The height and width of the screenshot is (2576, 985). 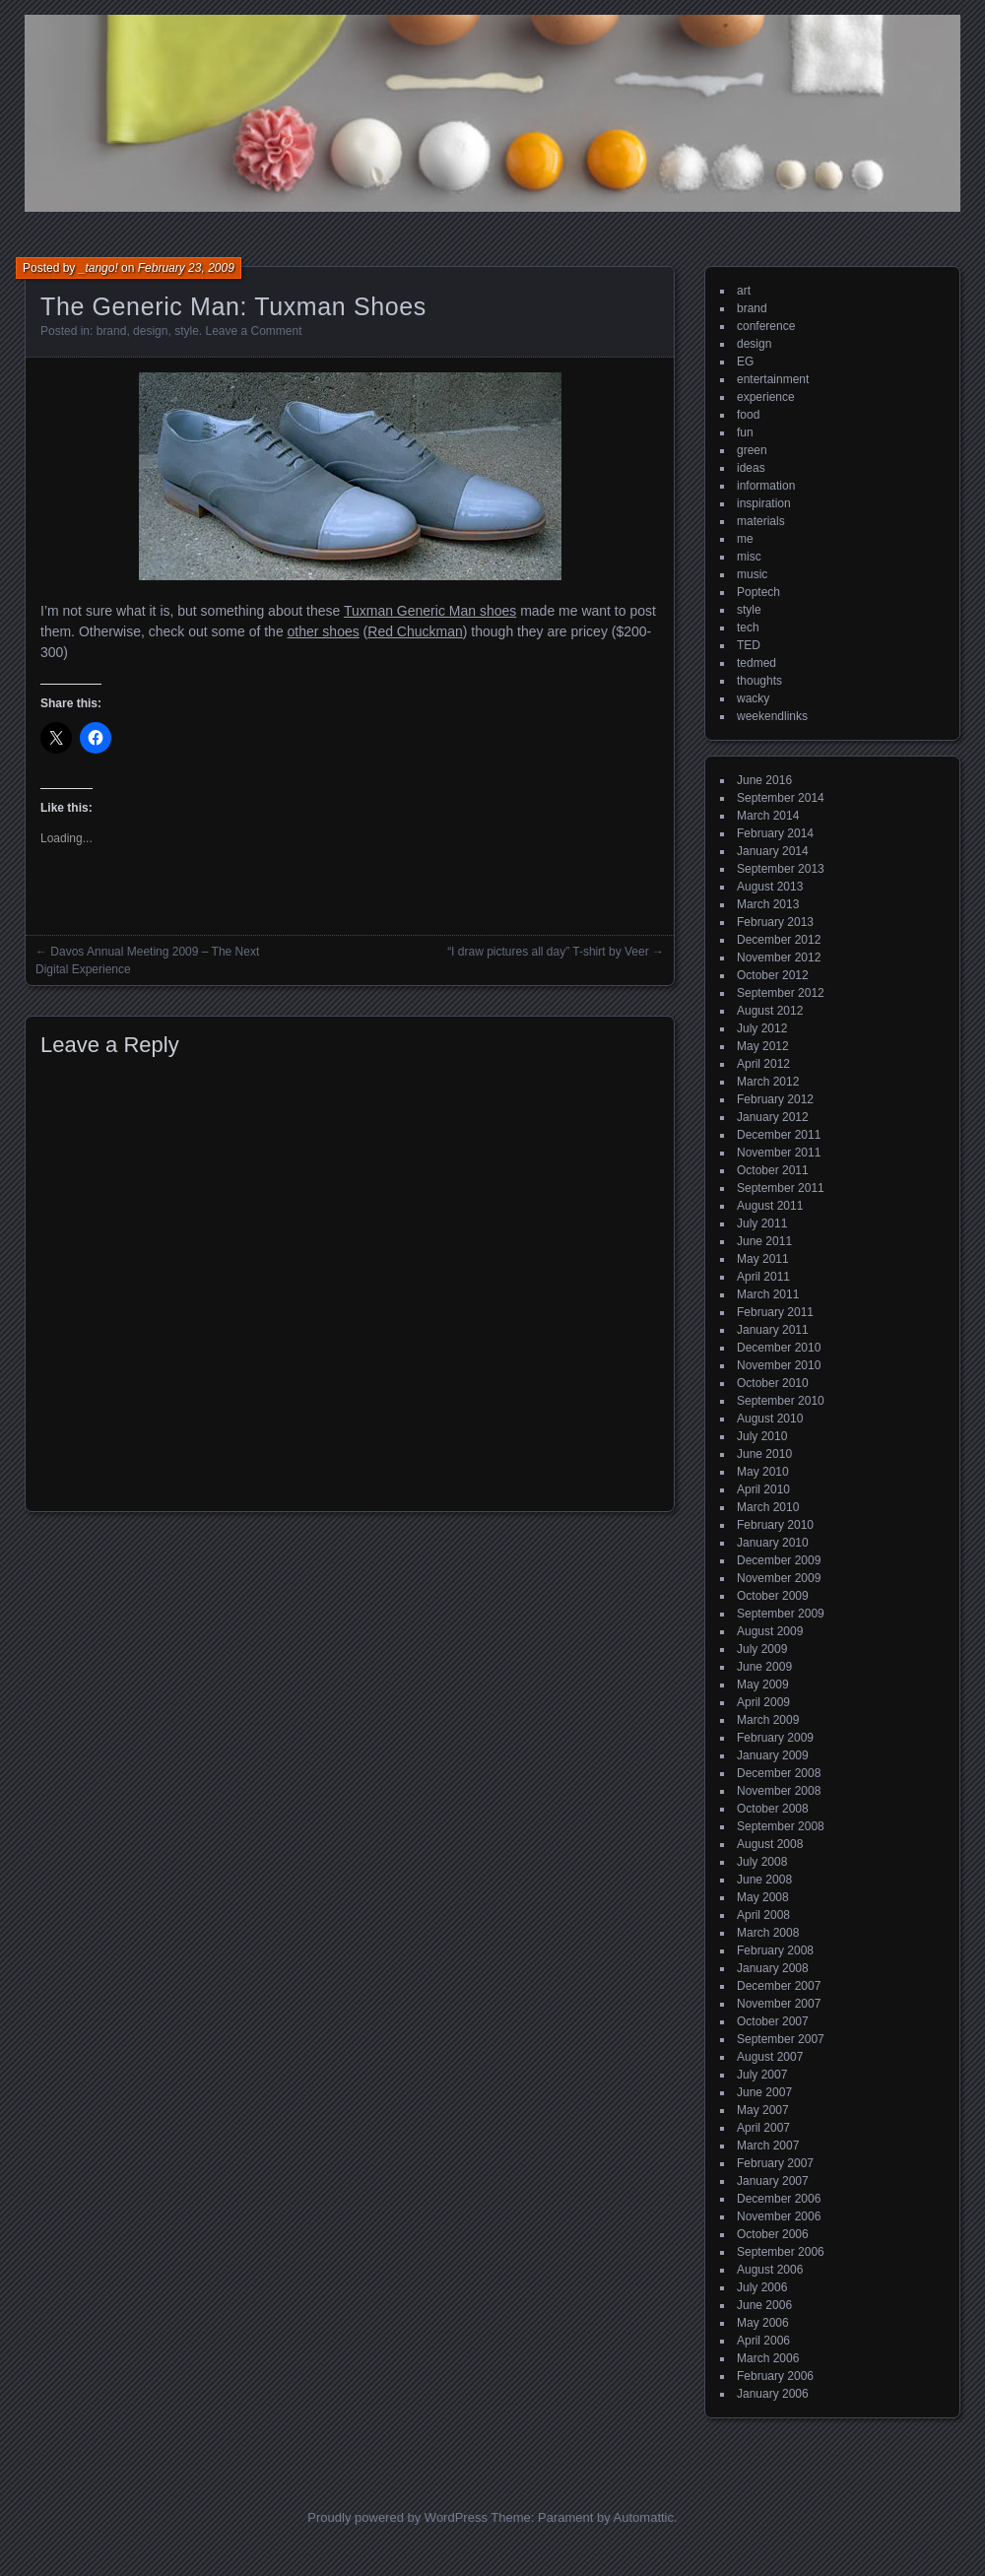 What do you see at coordinates (763, 1702) in the screenshot?
I see `April 2009` at bounding box center [763, 1702].